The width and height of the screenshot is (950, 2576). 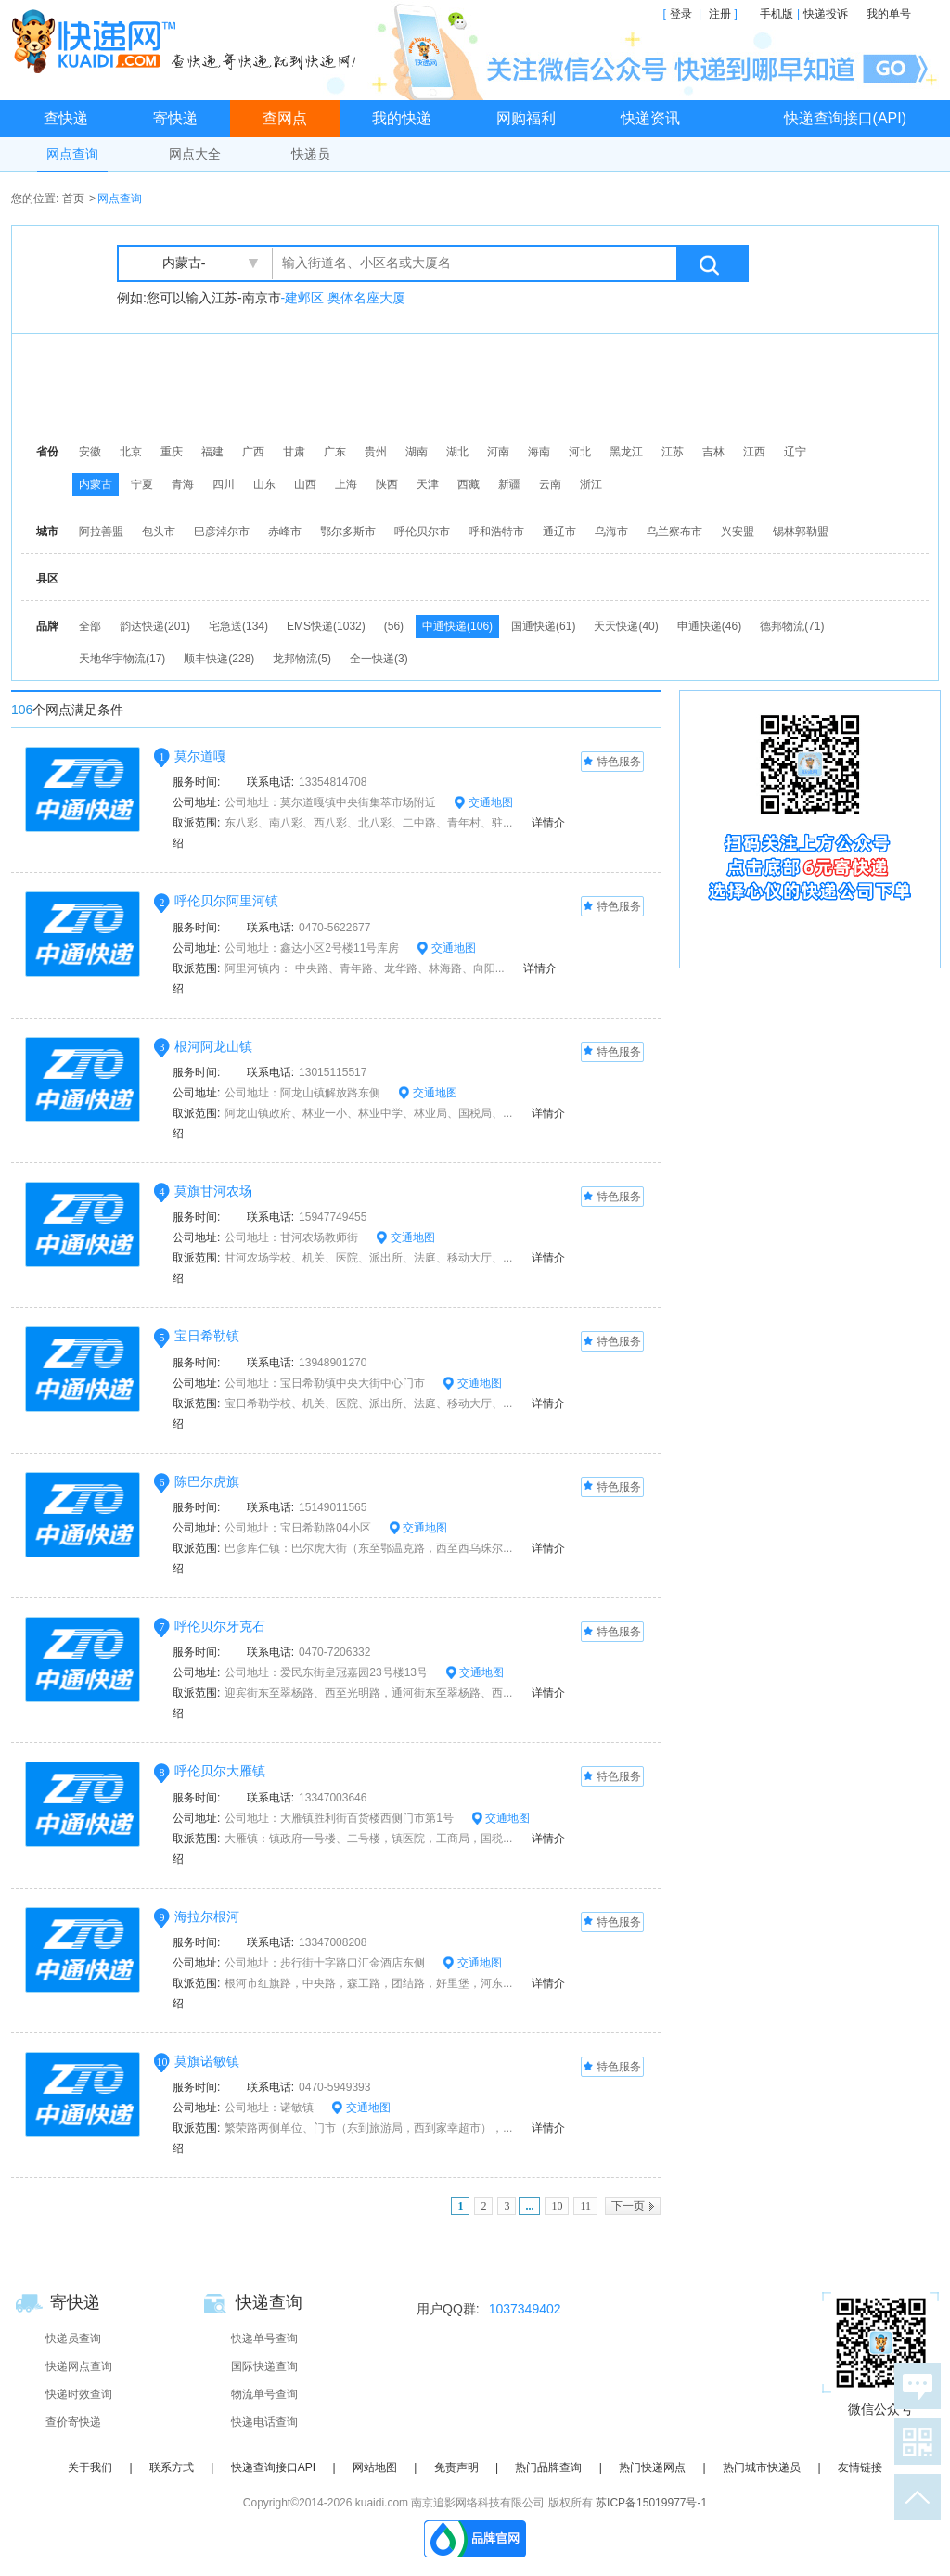 I want to click on 省份, so click(x=47, y=451).